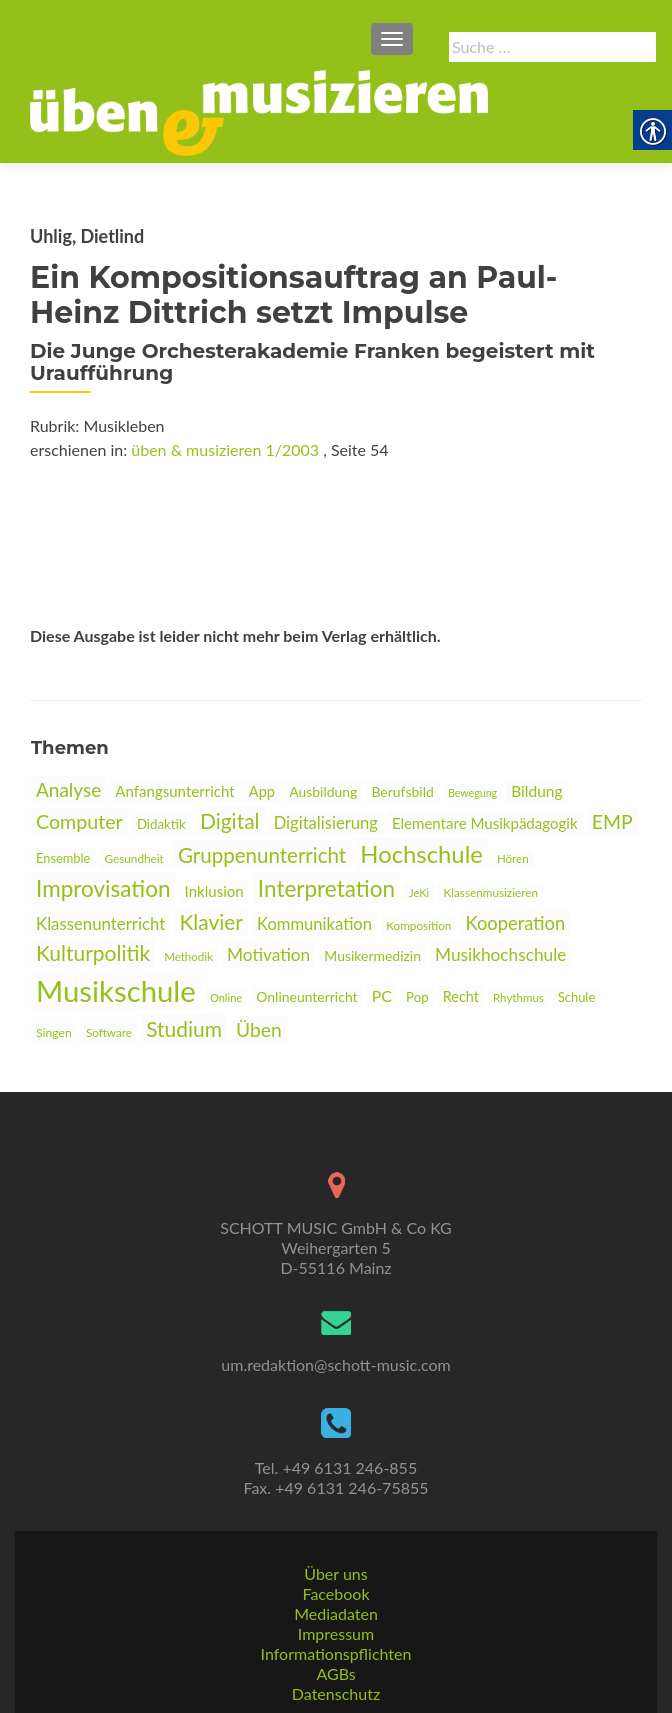  I want to click on Digital [link], so click(230, 820).